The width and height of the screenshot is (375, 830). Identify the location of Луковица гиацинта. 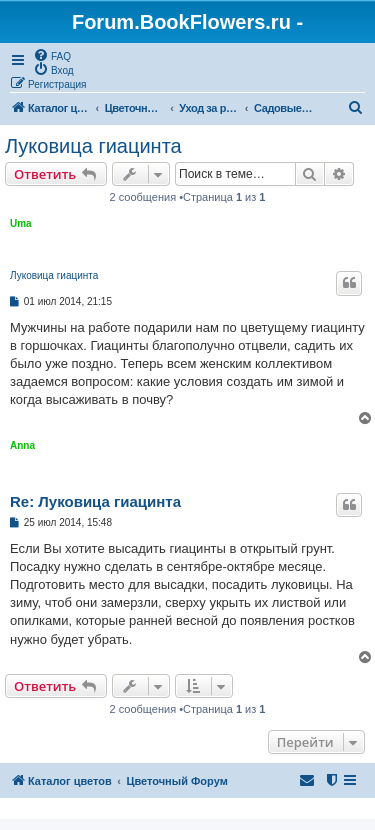
(93, 146).